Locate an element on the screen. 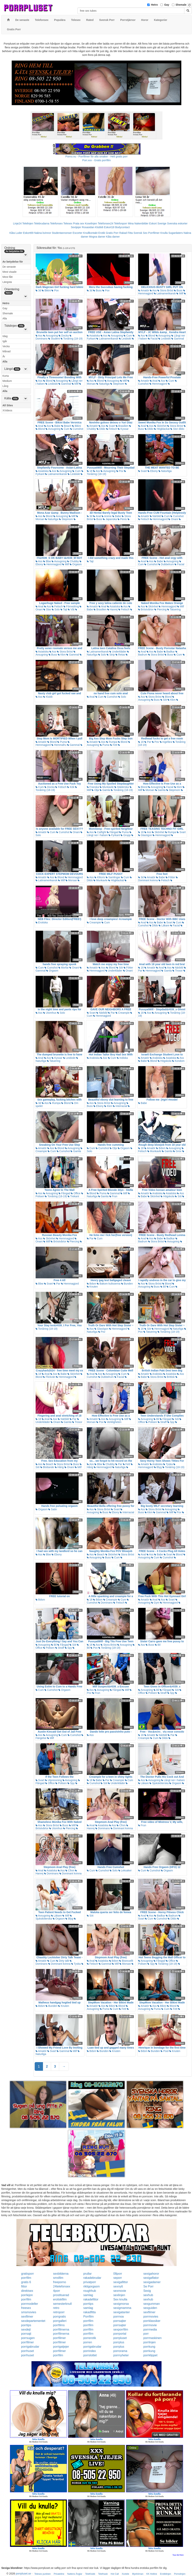 The height and width of the screenshot is (2576, 193). porrnyheter is located at coordinates (121, 2355).